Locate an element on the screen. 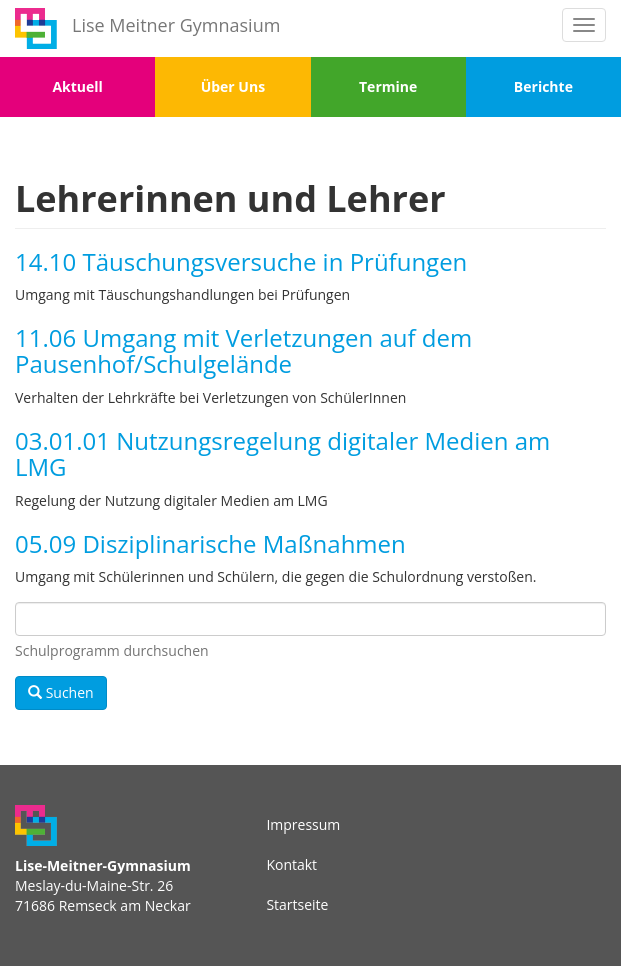 This screenshot has height=966, width=621. 11.06 Umgang mit Verletzungen auf dem Pausenhof/Schulgelände is located at coordinates (243, 350).